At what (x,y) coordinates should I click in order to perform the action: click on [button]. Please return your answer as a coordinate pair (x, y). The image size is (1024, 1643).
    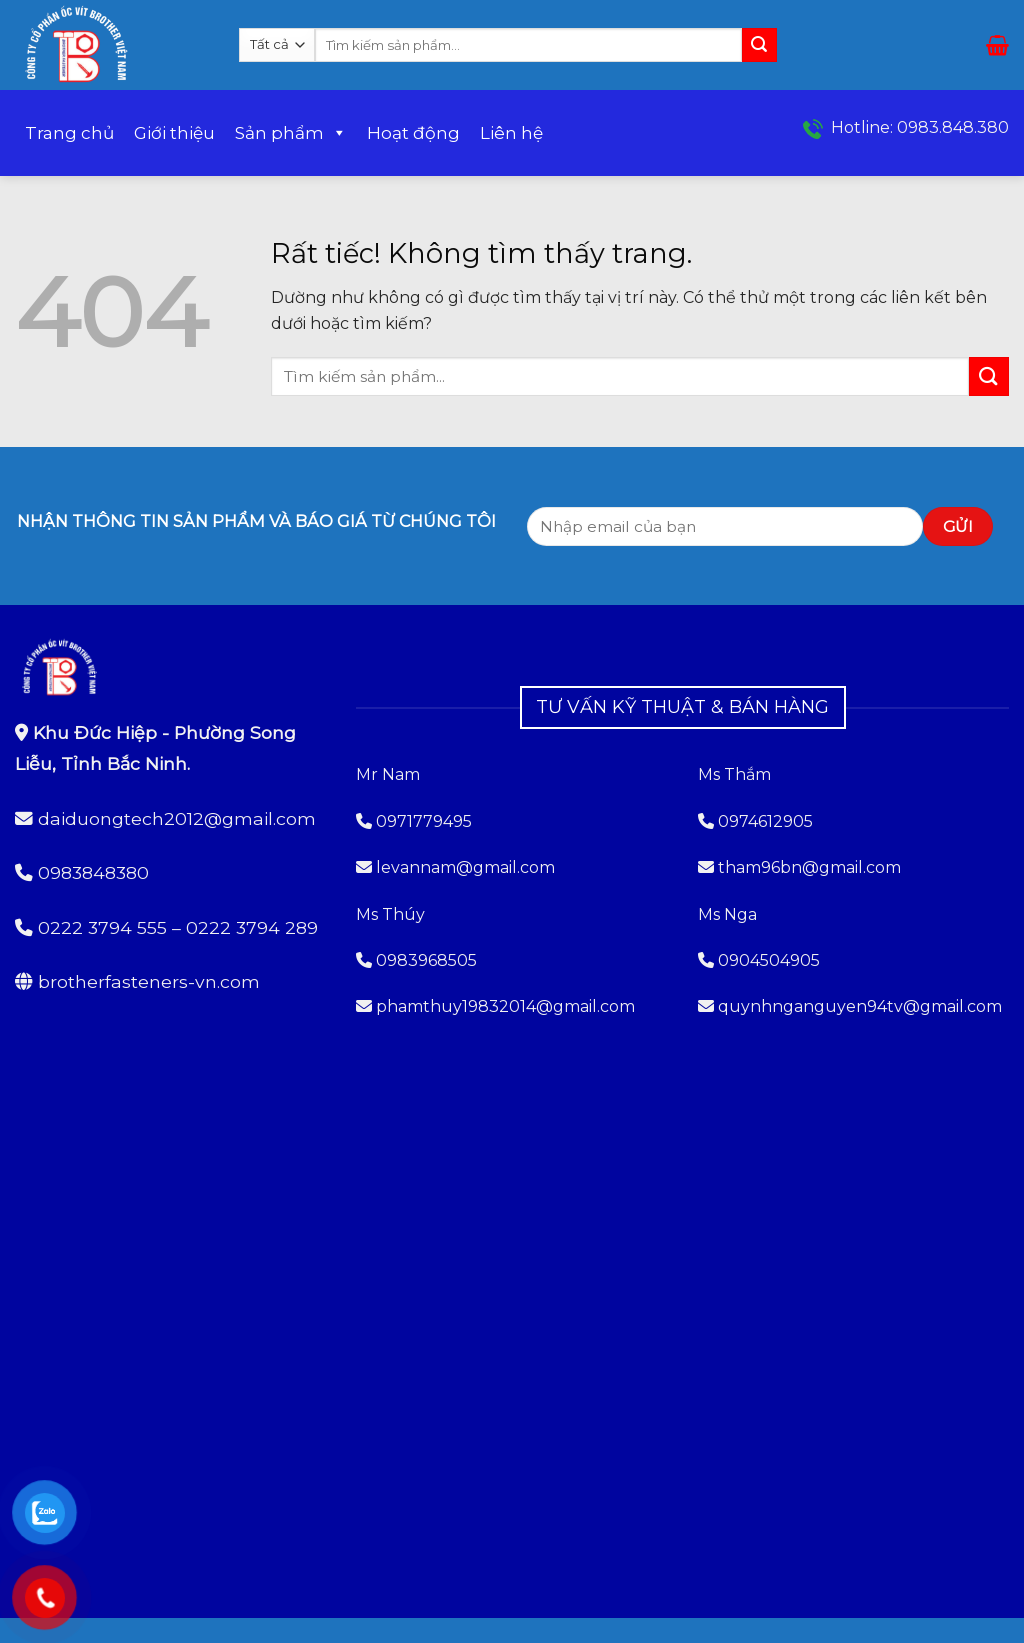
    Looking at the image, I should click on (997, 45).